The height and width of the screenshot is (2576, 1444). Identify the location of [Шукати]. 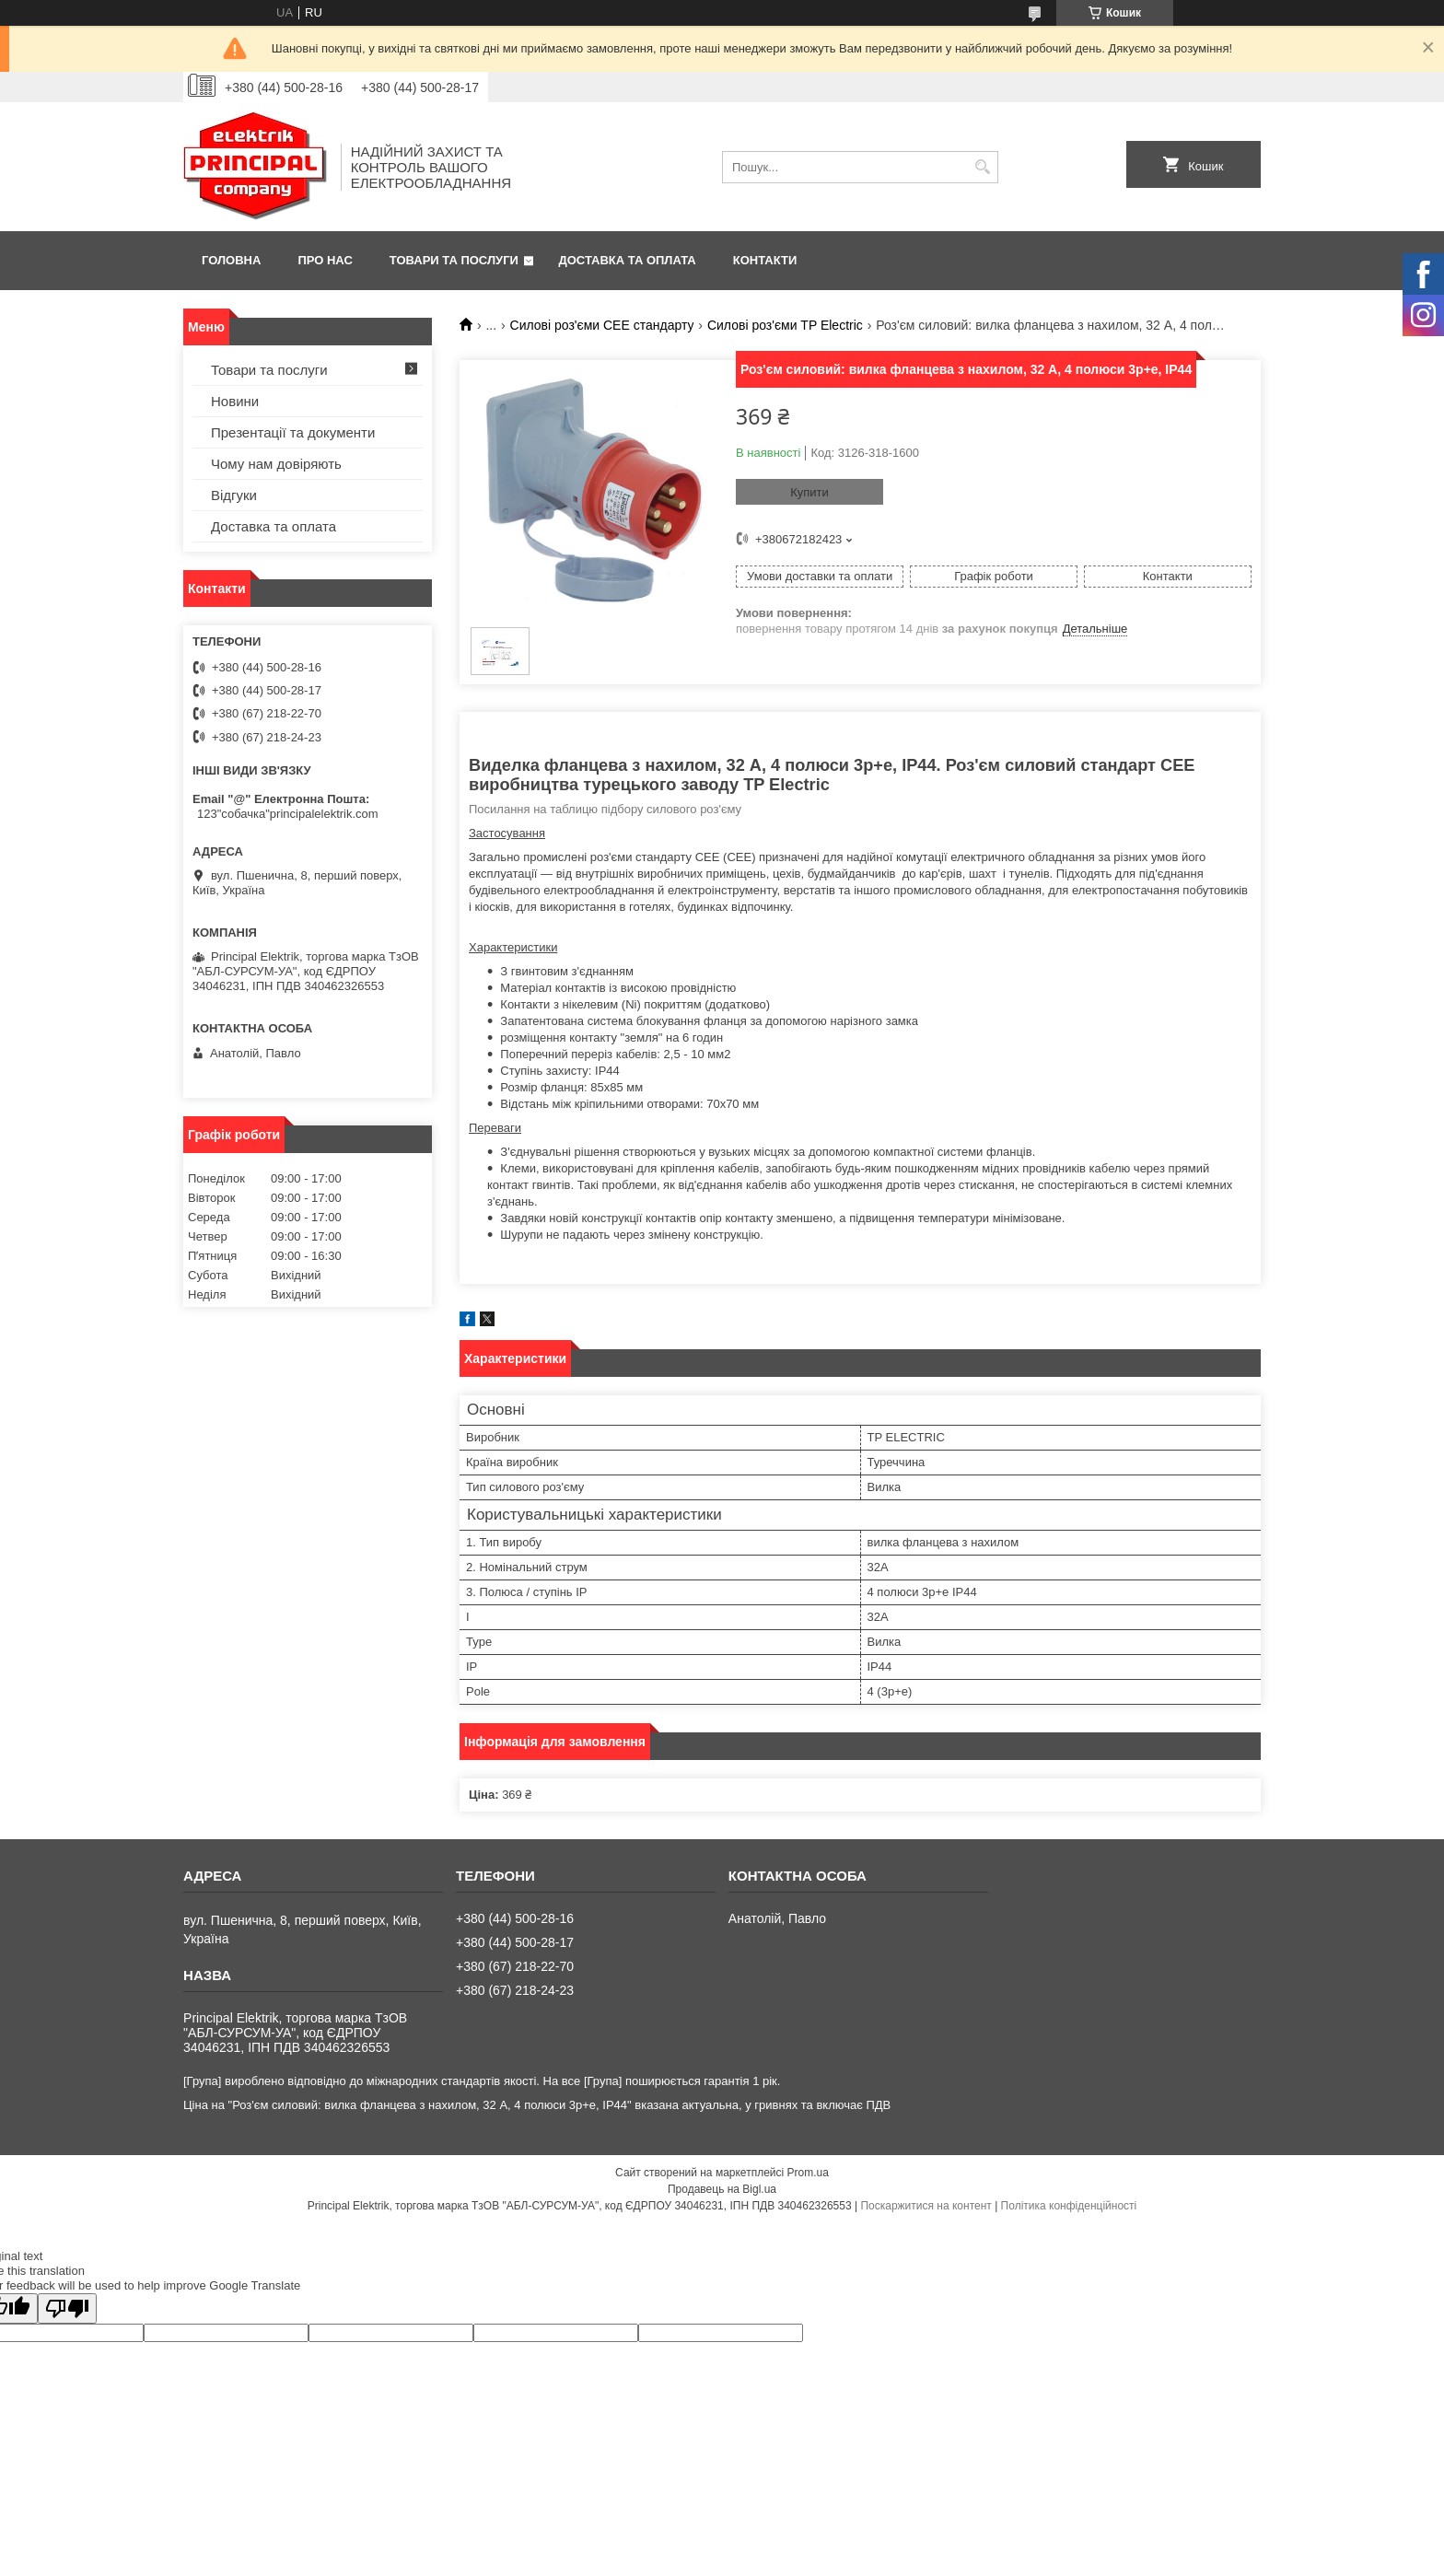
(982, 167).